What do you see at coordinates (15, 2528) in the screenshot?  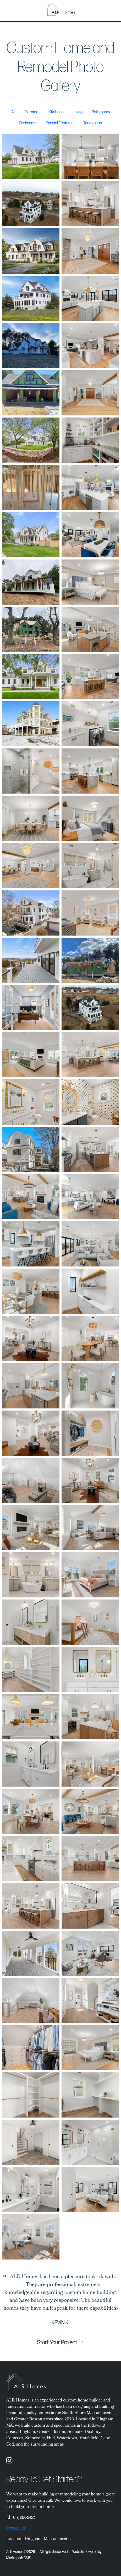 I see `Contact Us` at bounding box center [15, 2528].